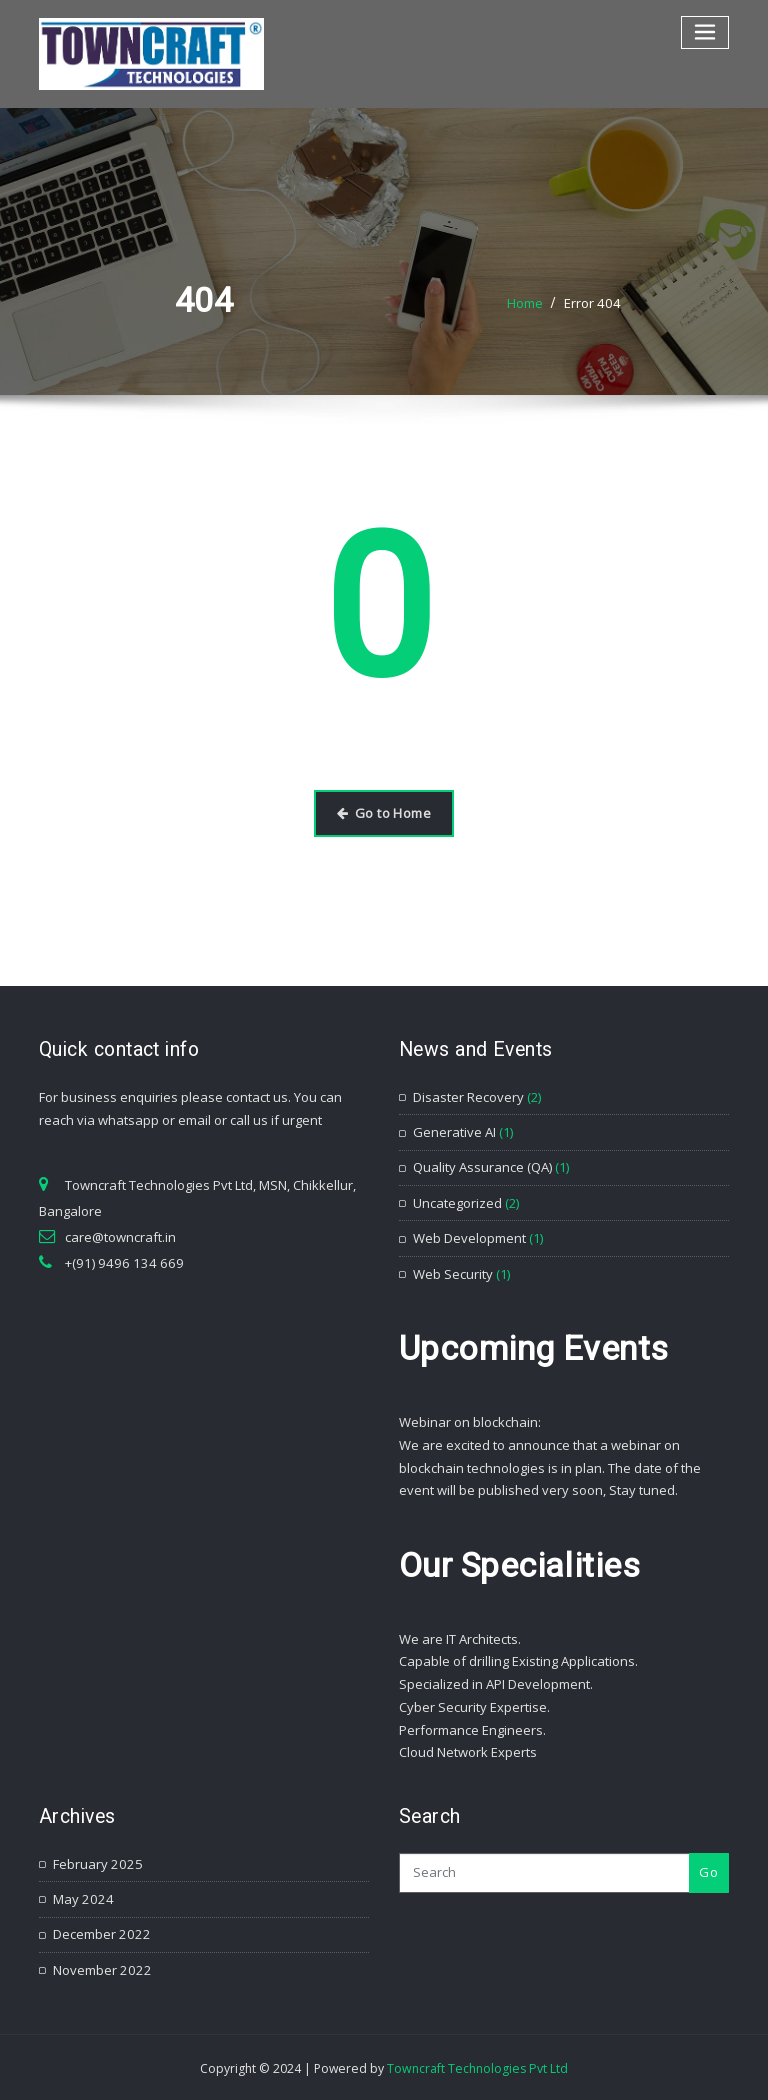  I want to click on Quality Assurance (QA), so click(482, 1167).